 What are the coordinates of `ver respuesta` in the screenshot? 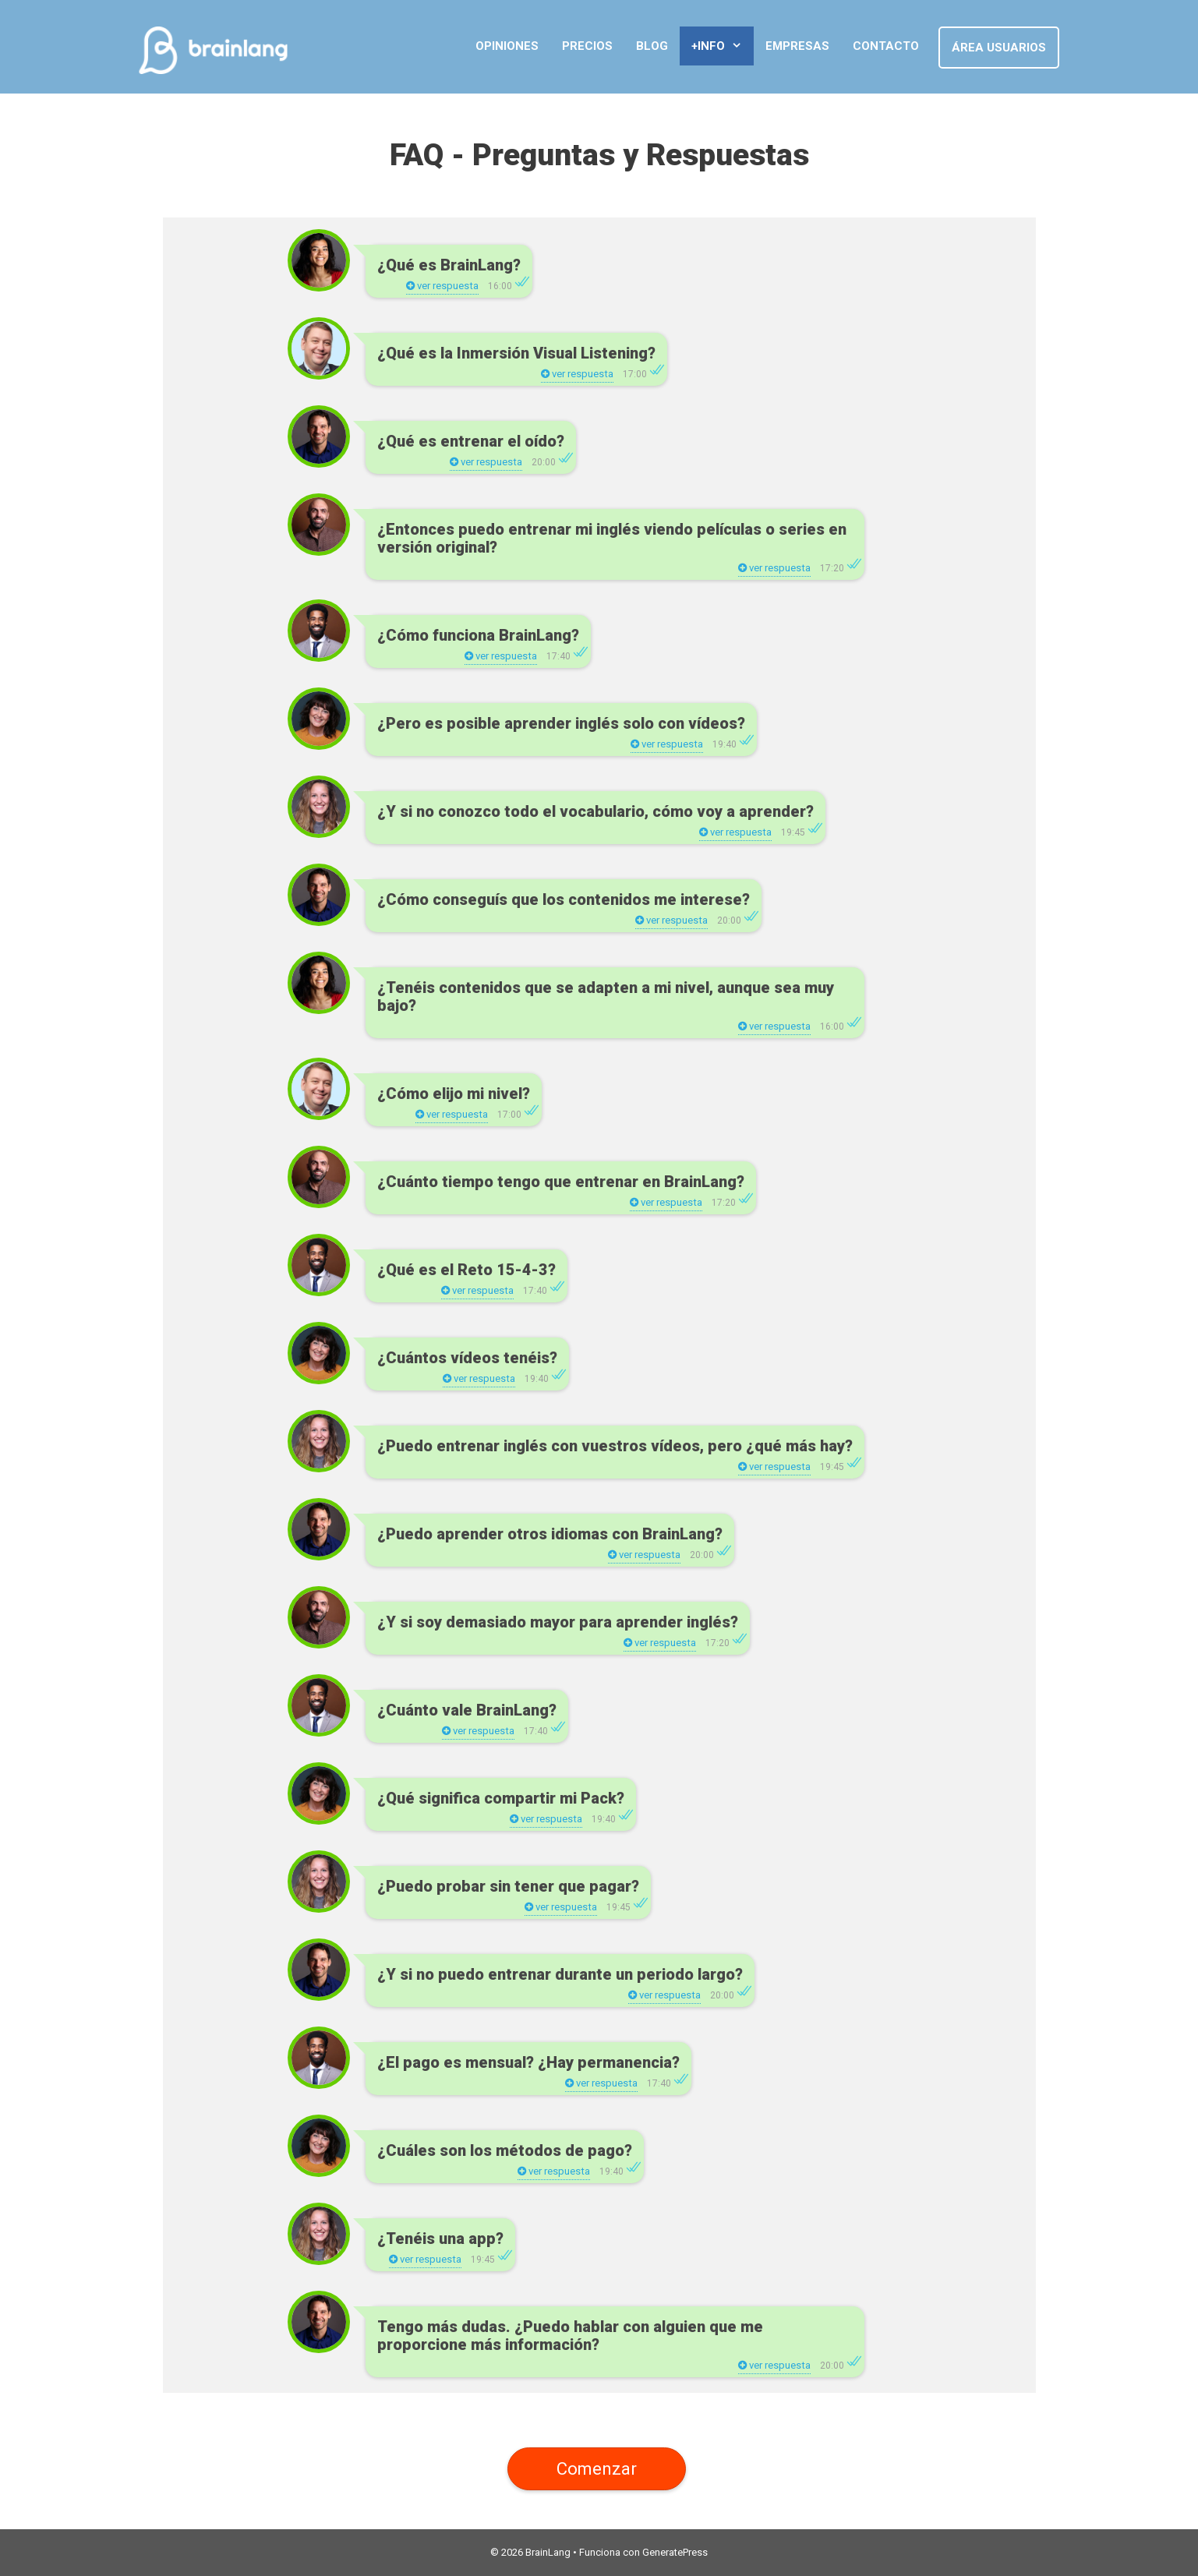 It's located at (442, 286).